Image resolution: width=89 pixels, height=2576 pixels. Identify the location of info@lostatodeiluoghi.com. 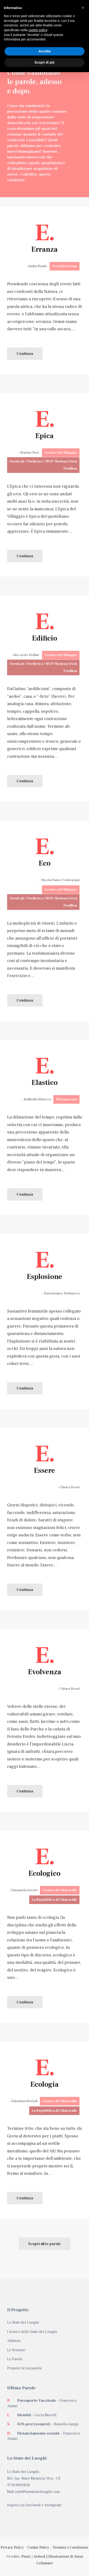
(37, 2491).